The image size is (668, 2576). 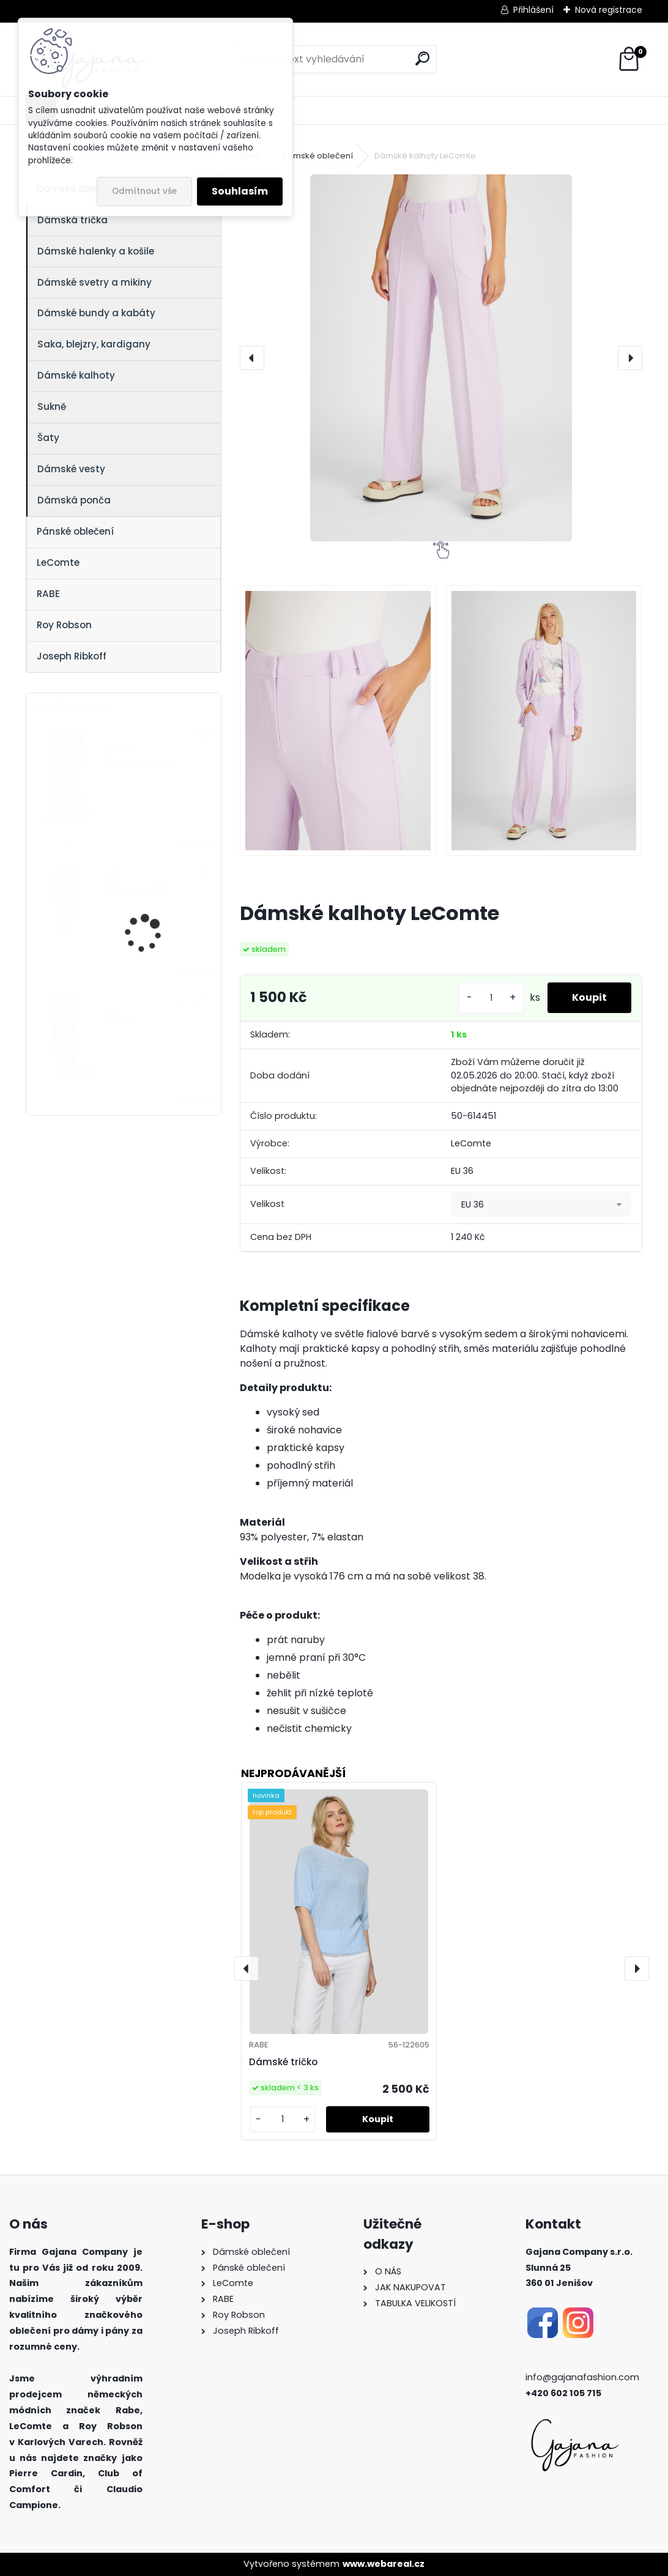 What do you see at coordinates (64, 624) in the screenshot?
I see `Roy Robson` at bounding box center [64, 624].